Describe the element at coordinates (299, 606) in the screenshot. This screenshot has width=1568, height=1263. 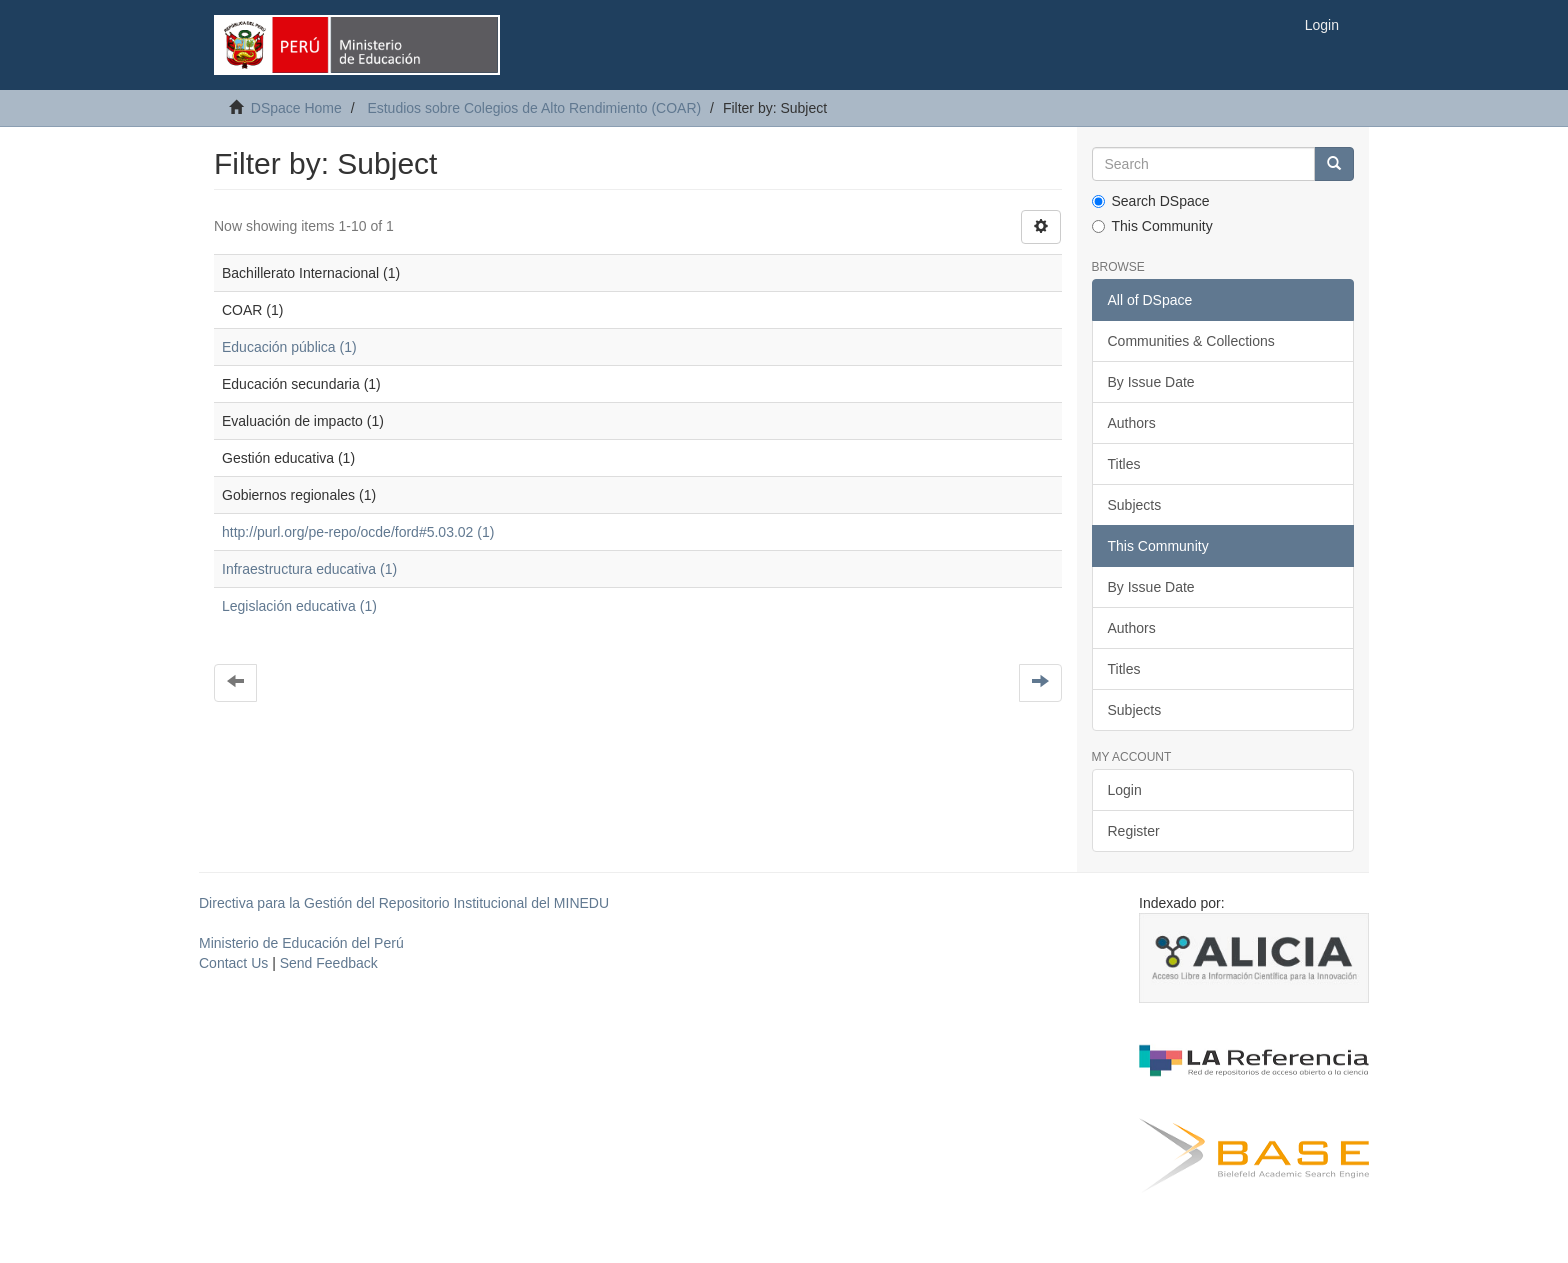
I see `Legislación educativa (1)` at that location.